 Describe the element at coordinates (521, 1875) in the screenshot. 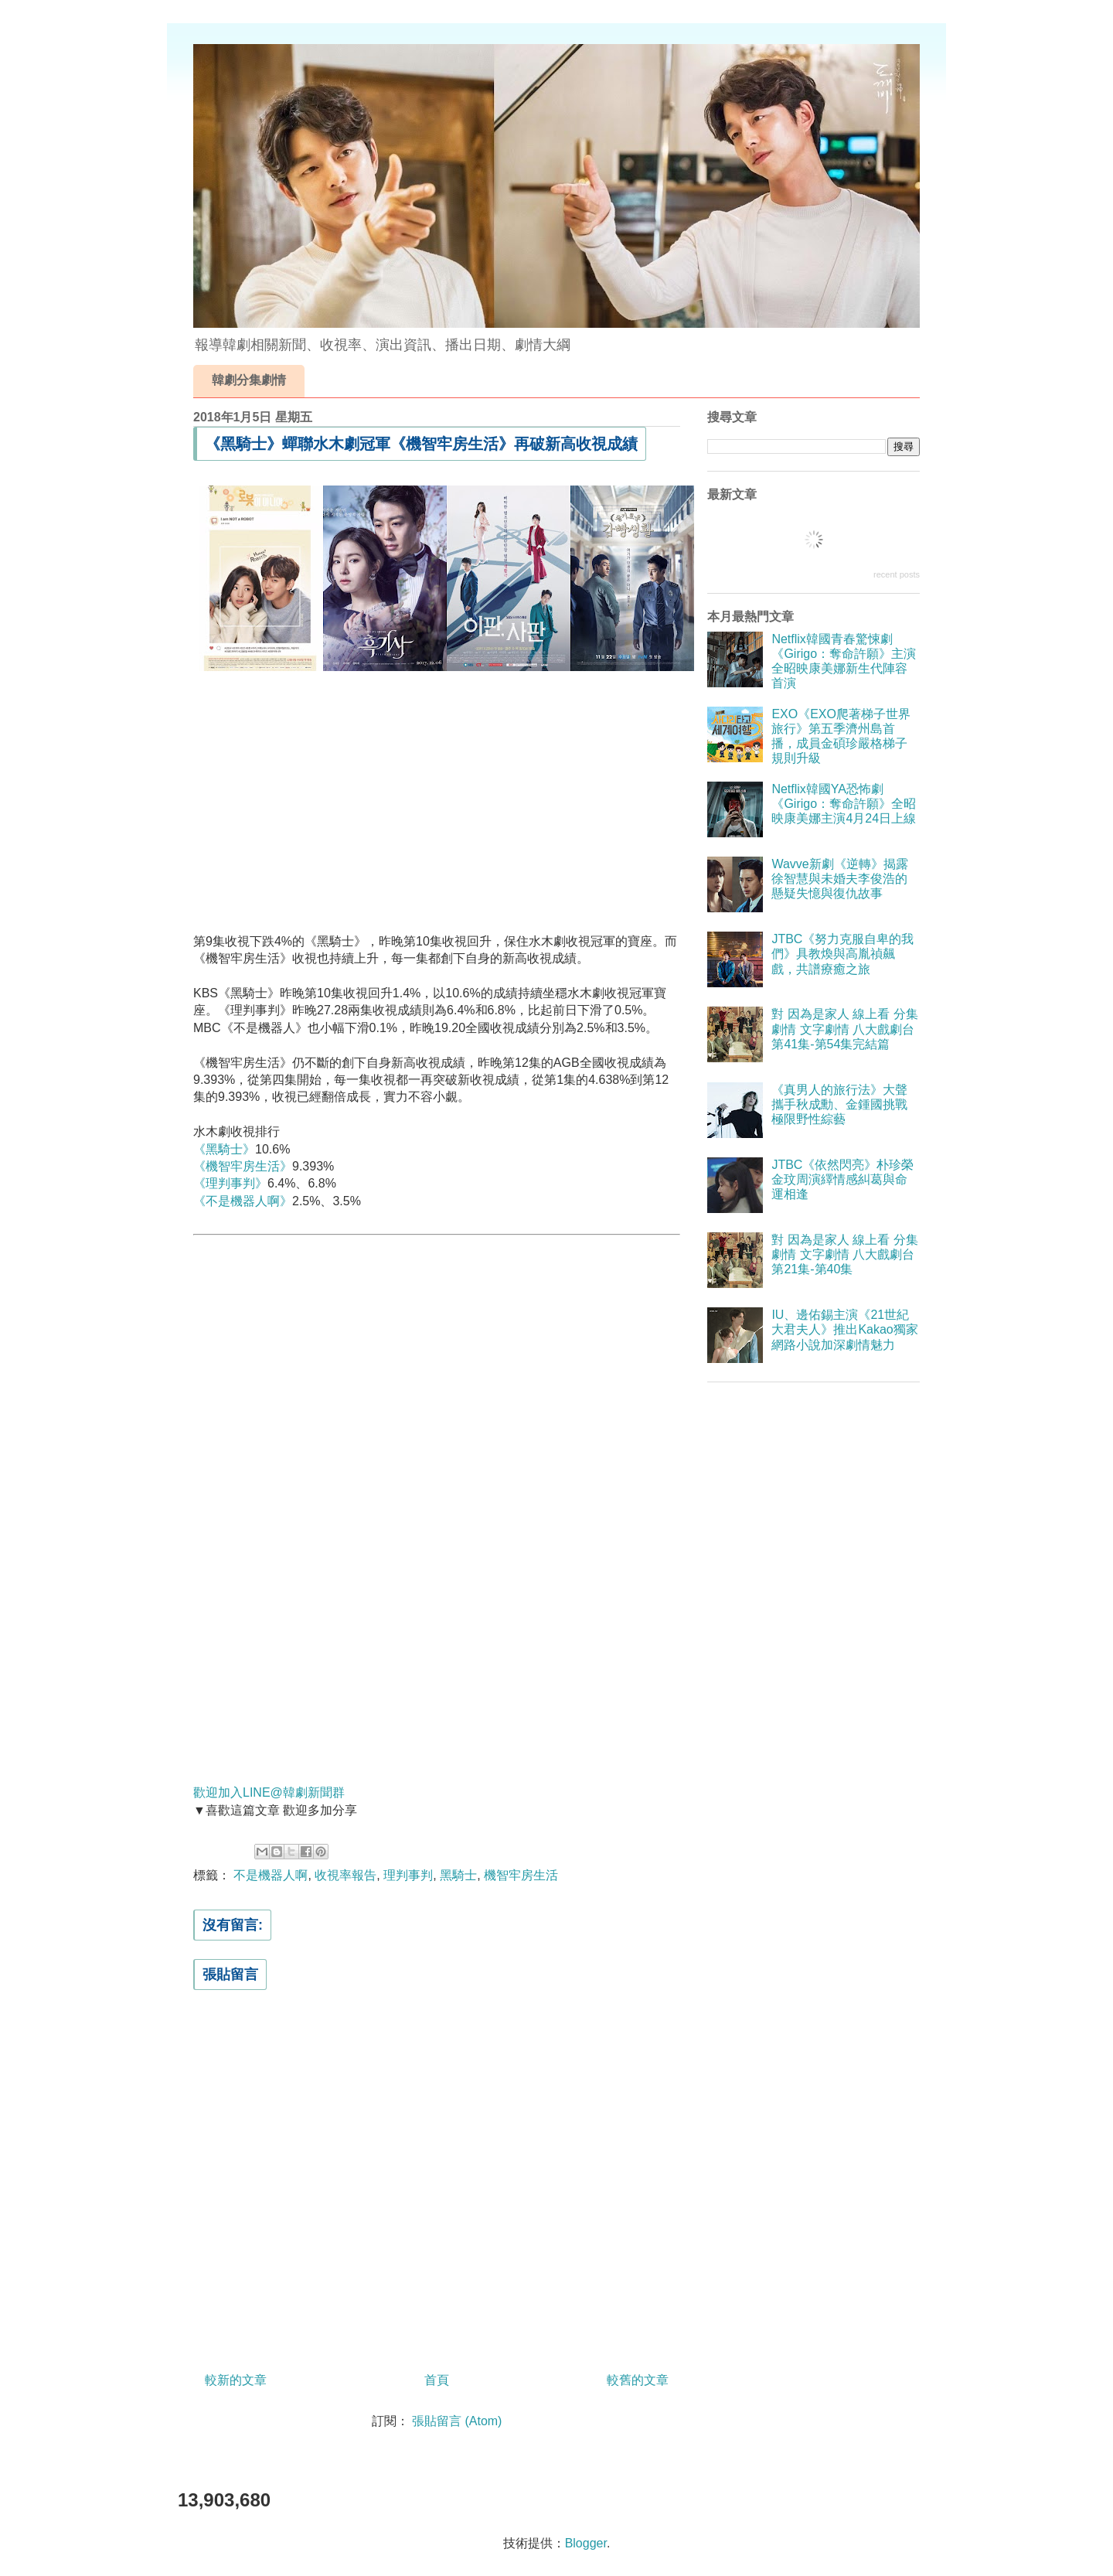

I see `機智牢房生活` at that location.